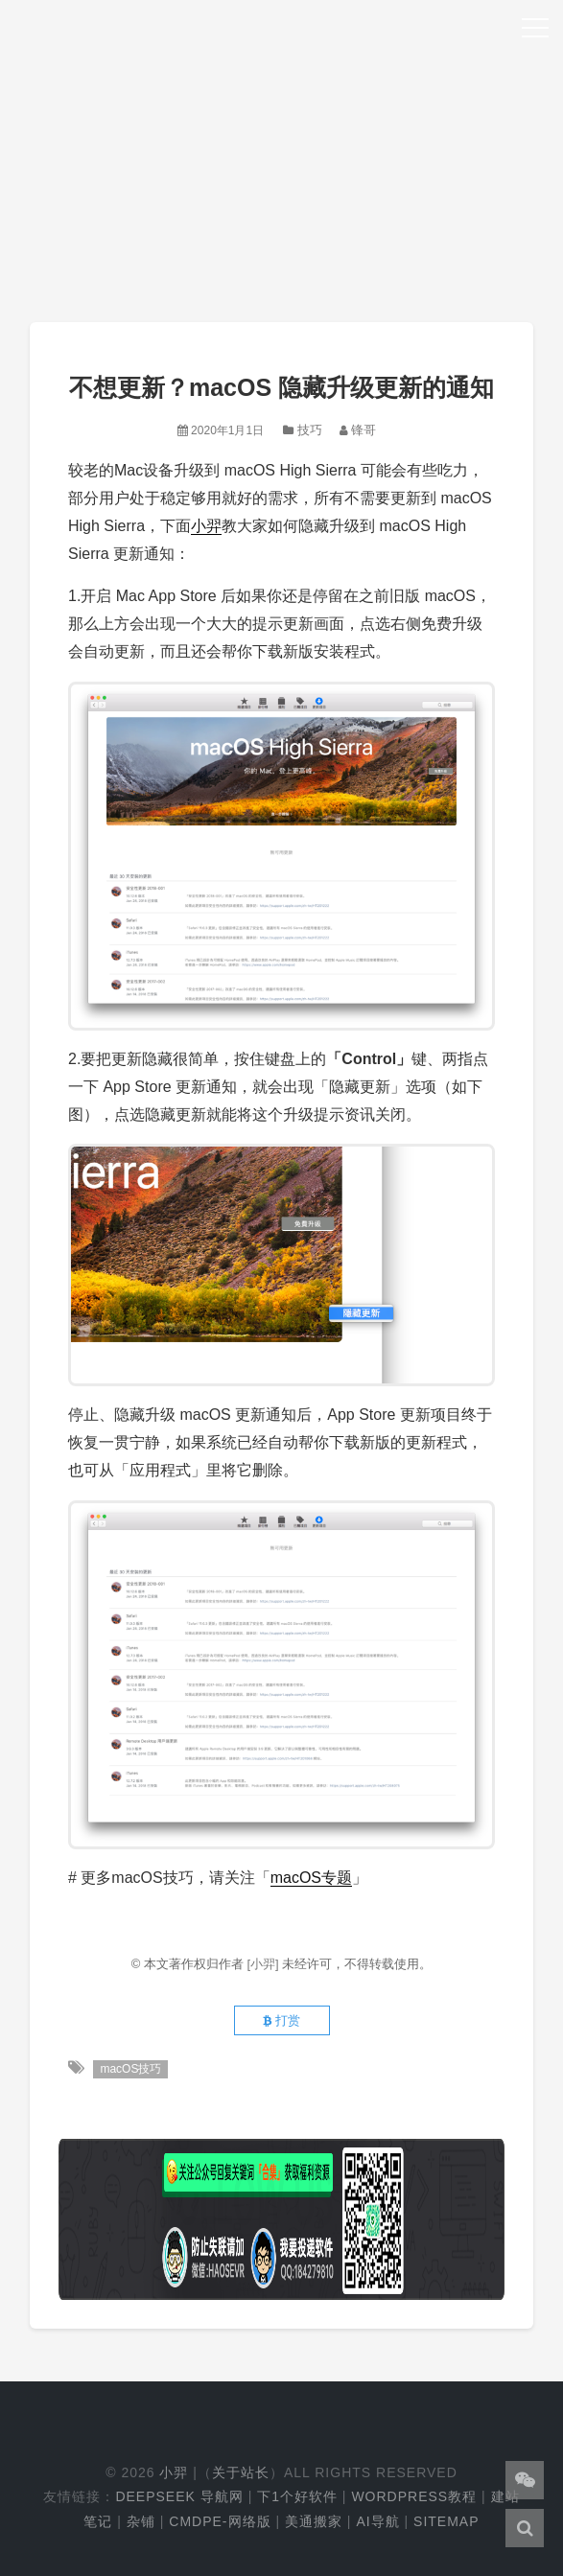 The image size is (563, 2576). I want to click on macOS专题, so click(311, 1877).